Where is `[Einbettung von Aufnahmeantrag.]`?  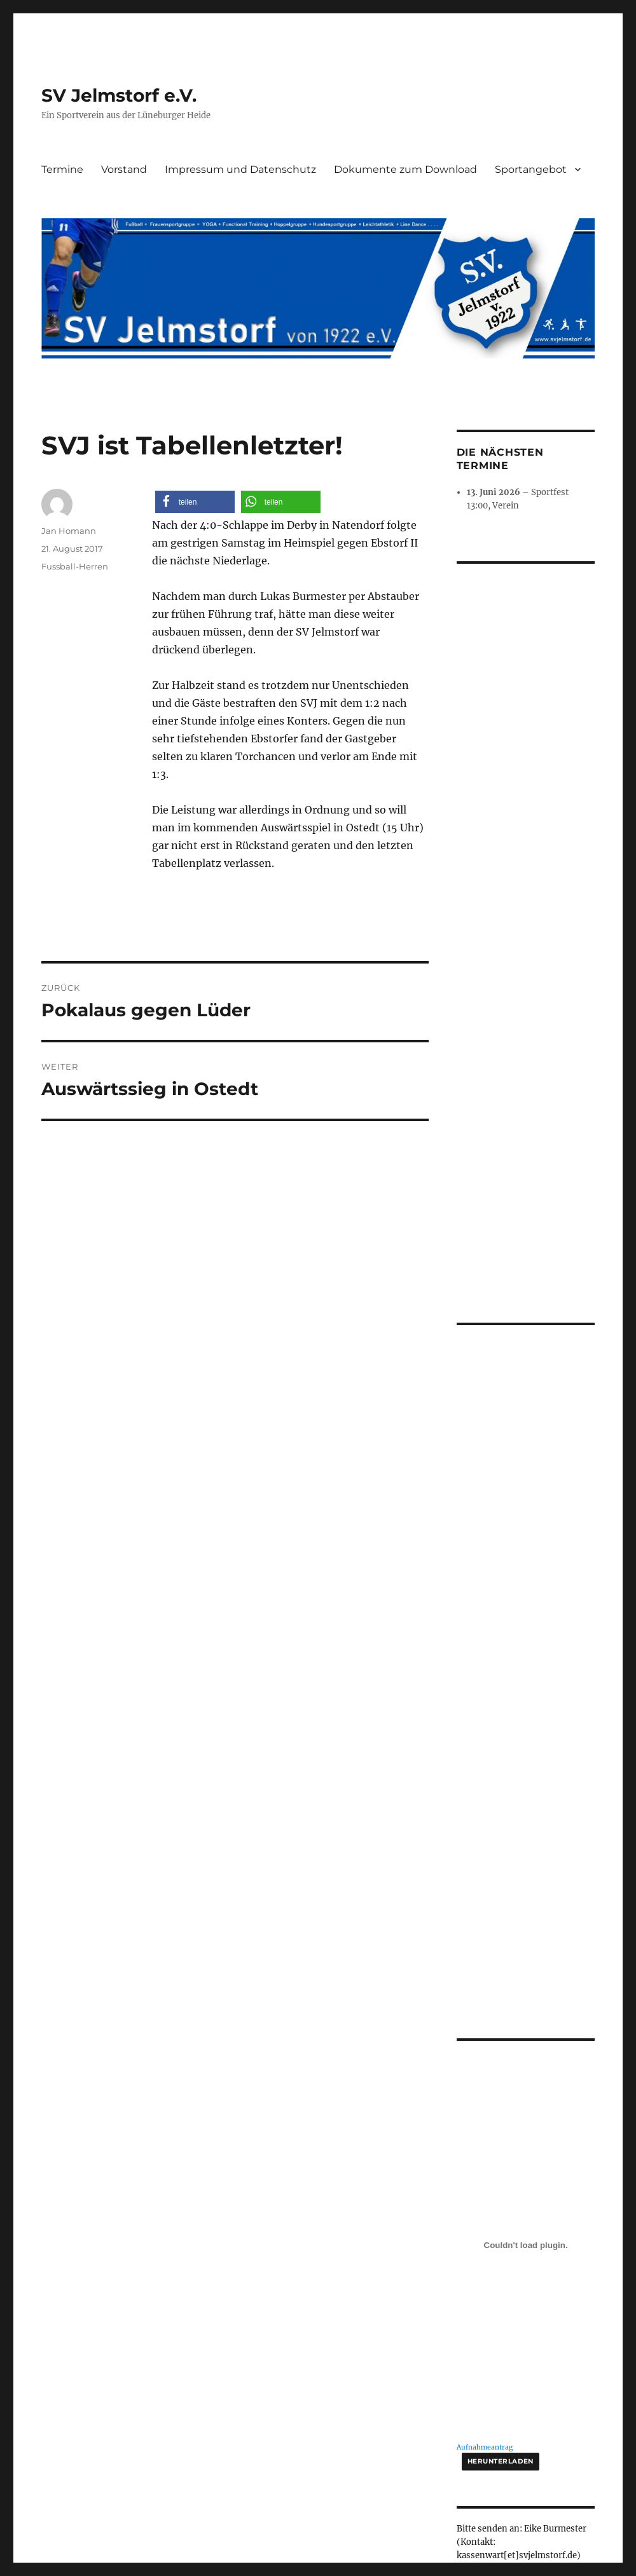 [Einbettung von Aufnahmeantrag.] is located at coordinates (526, 2018).